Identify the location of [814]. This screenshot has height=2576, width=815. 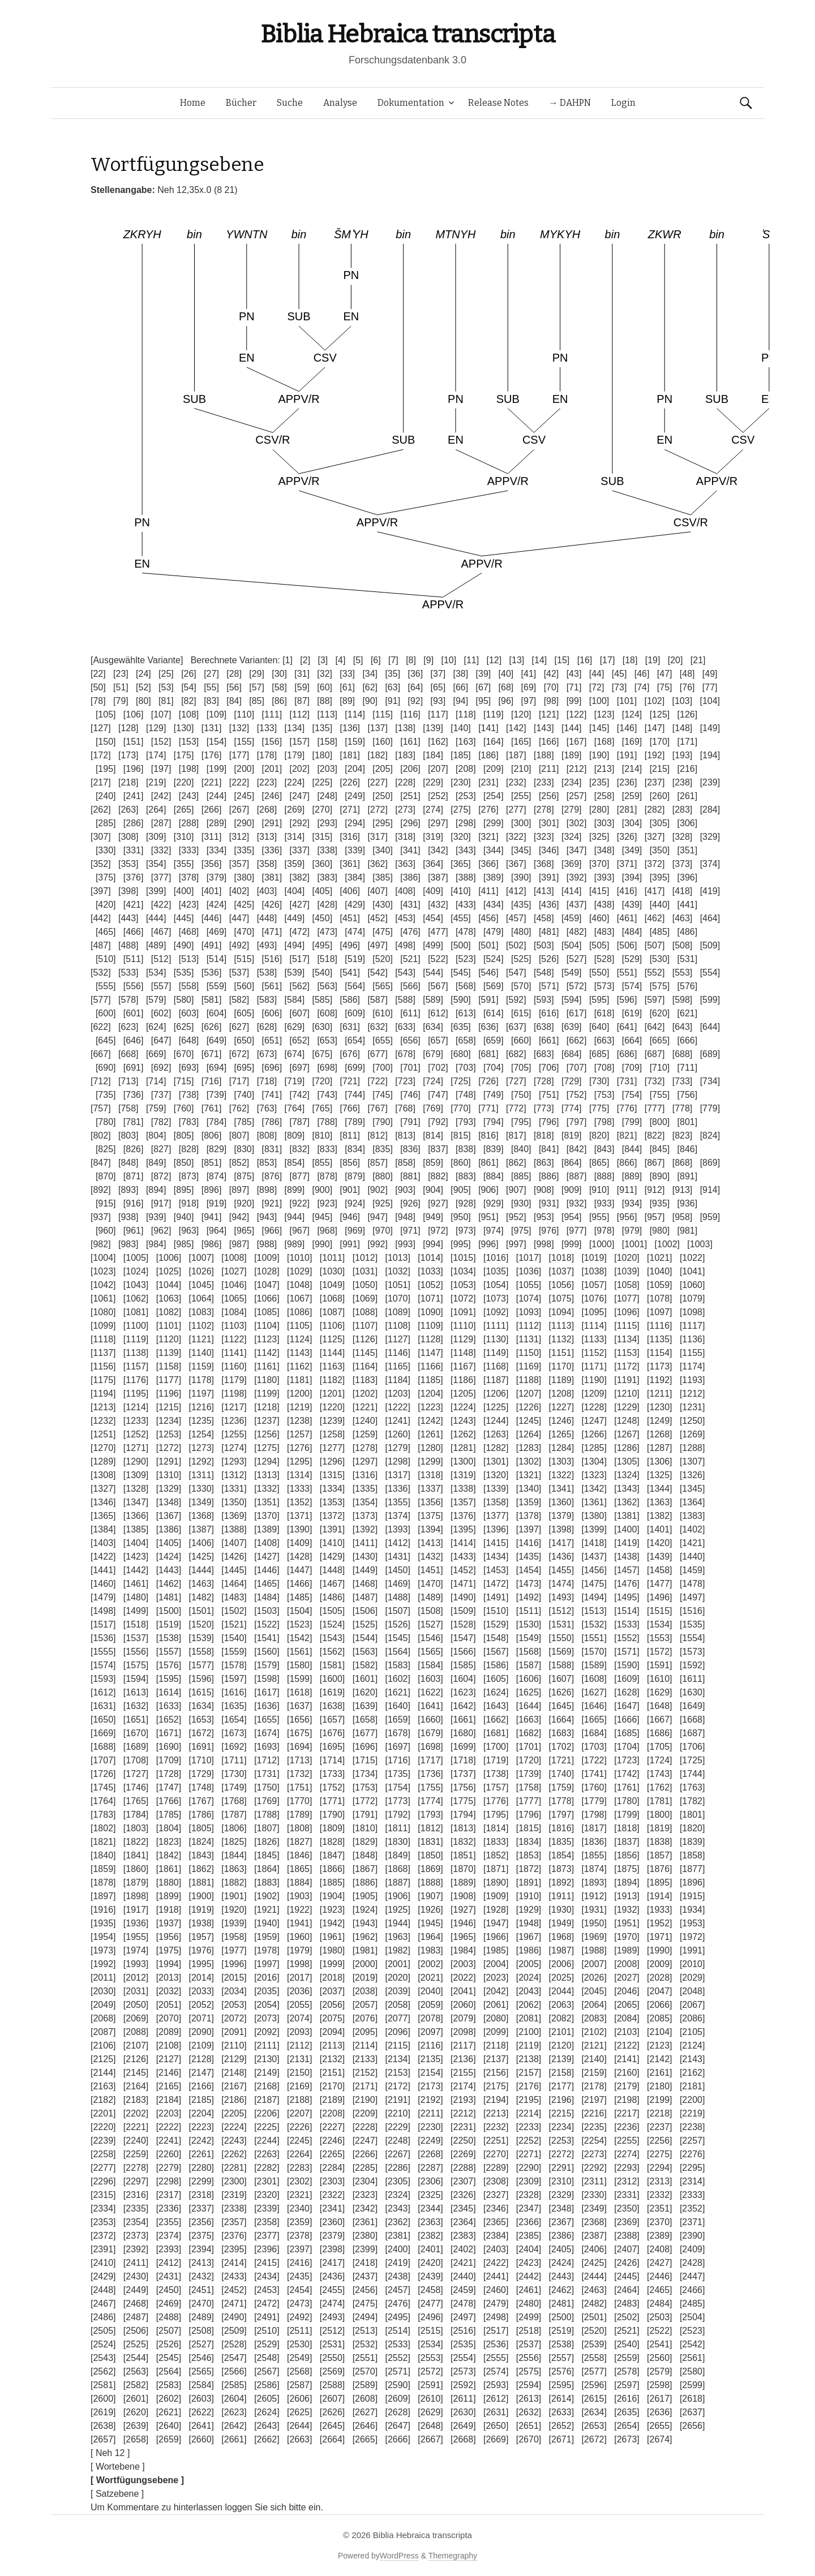
(433, 1135).